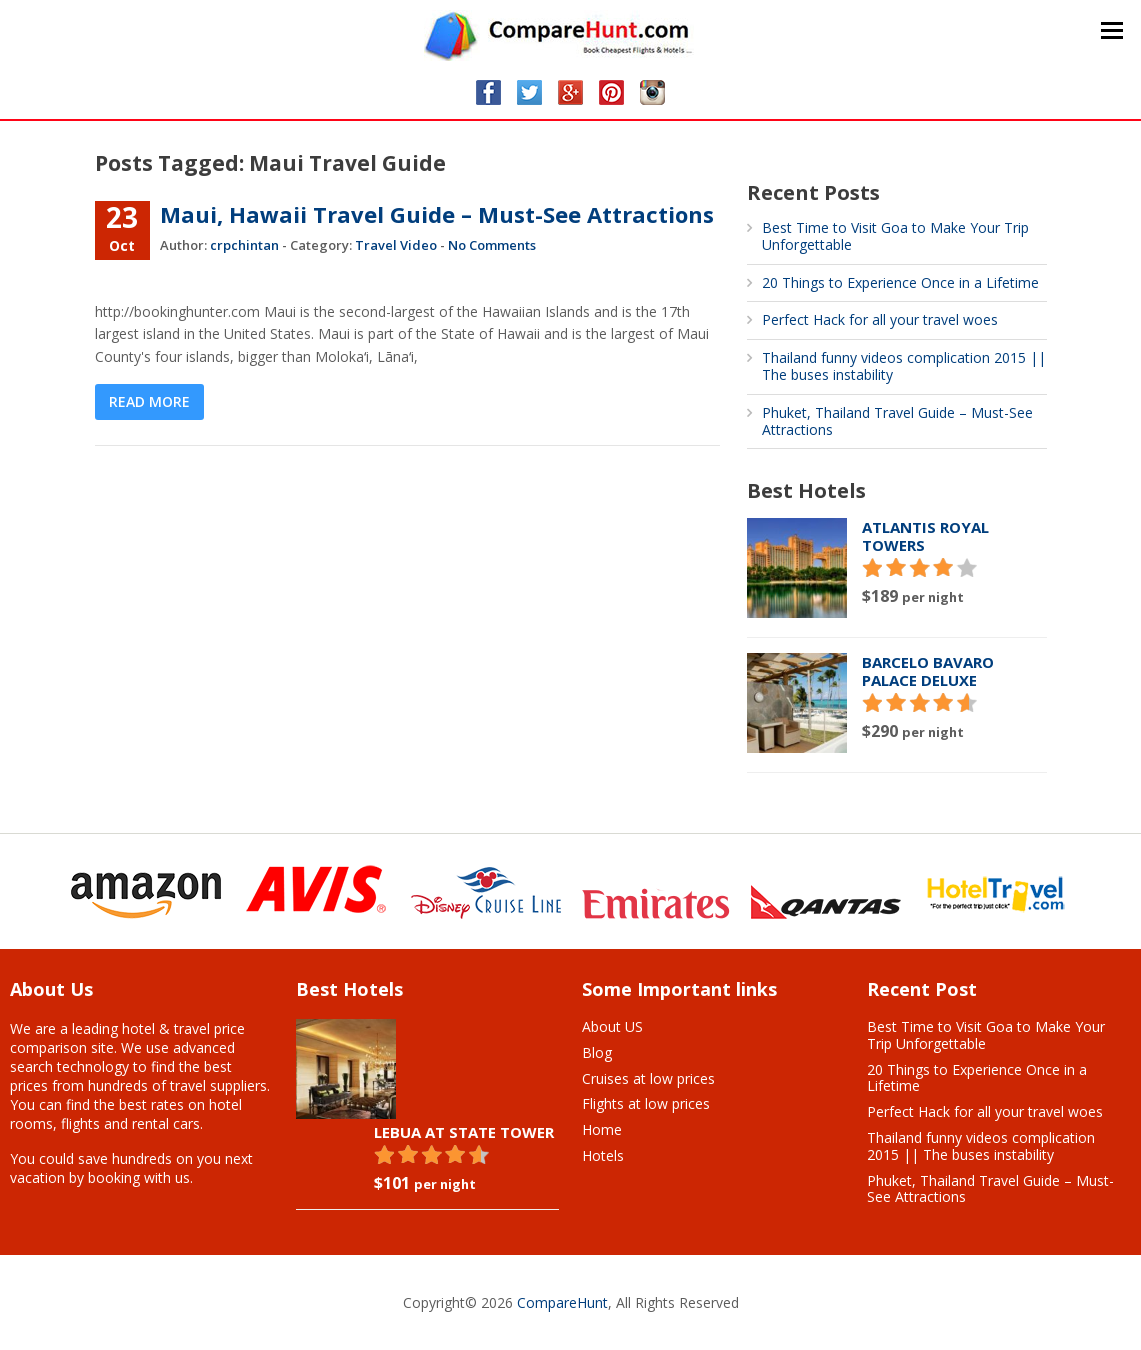  What do you see at coordinates (602, 1129) in the screenshot?
I see `Home` at bounding box center [602, 1129].